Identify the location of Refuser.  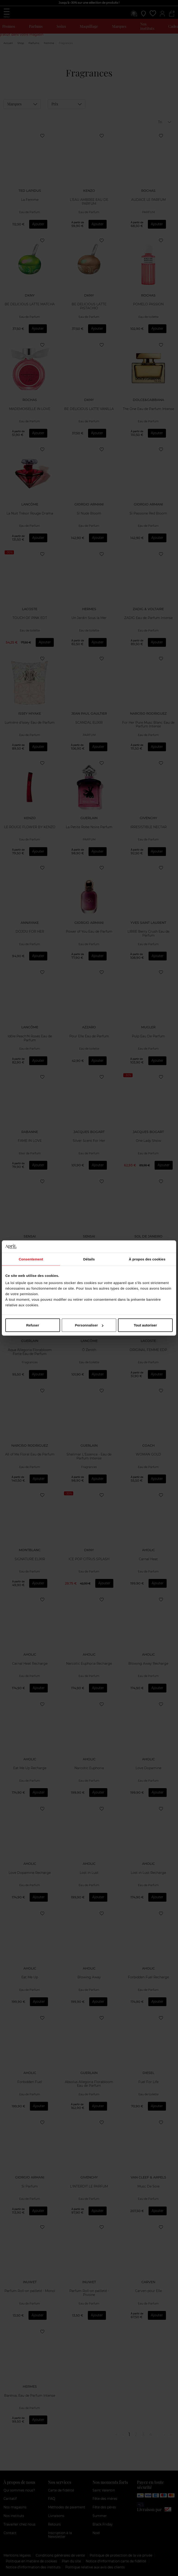
(32, 1325).